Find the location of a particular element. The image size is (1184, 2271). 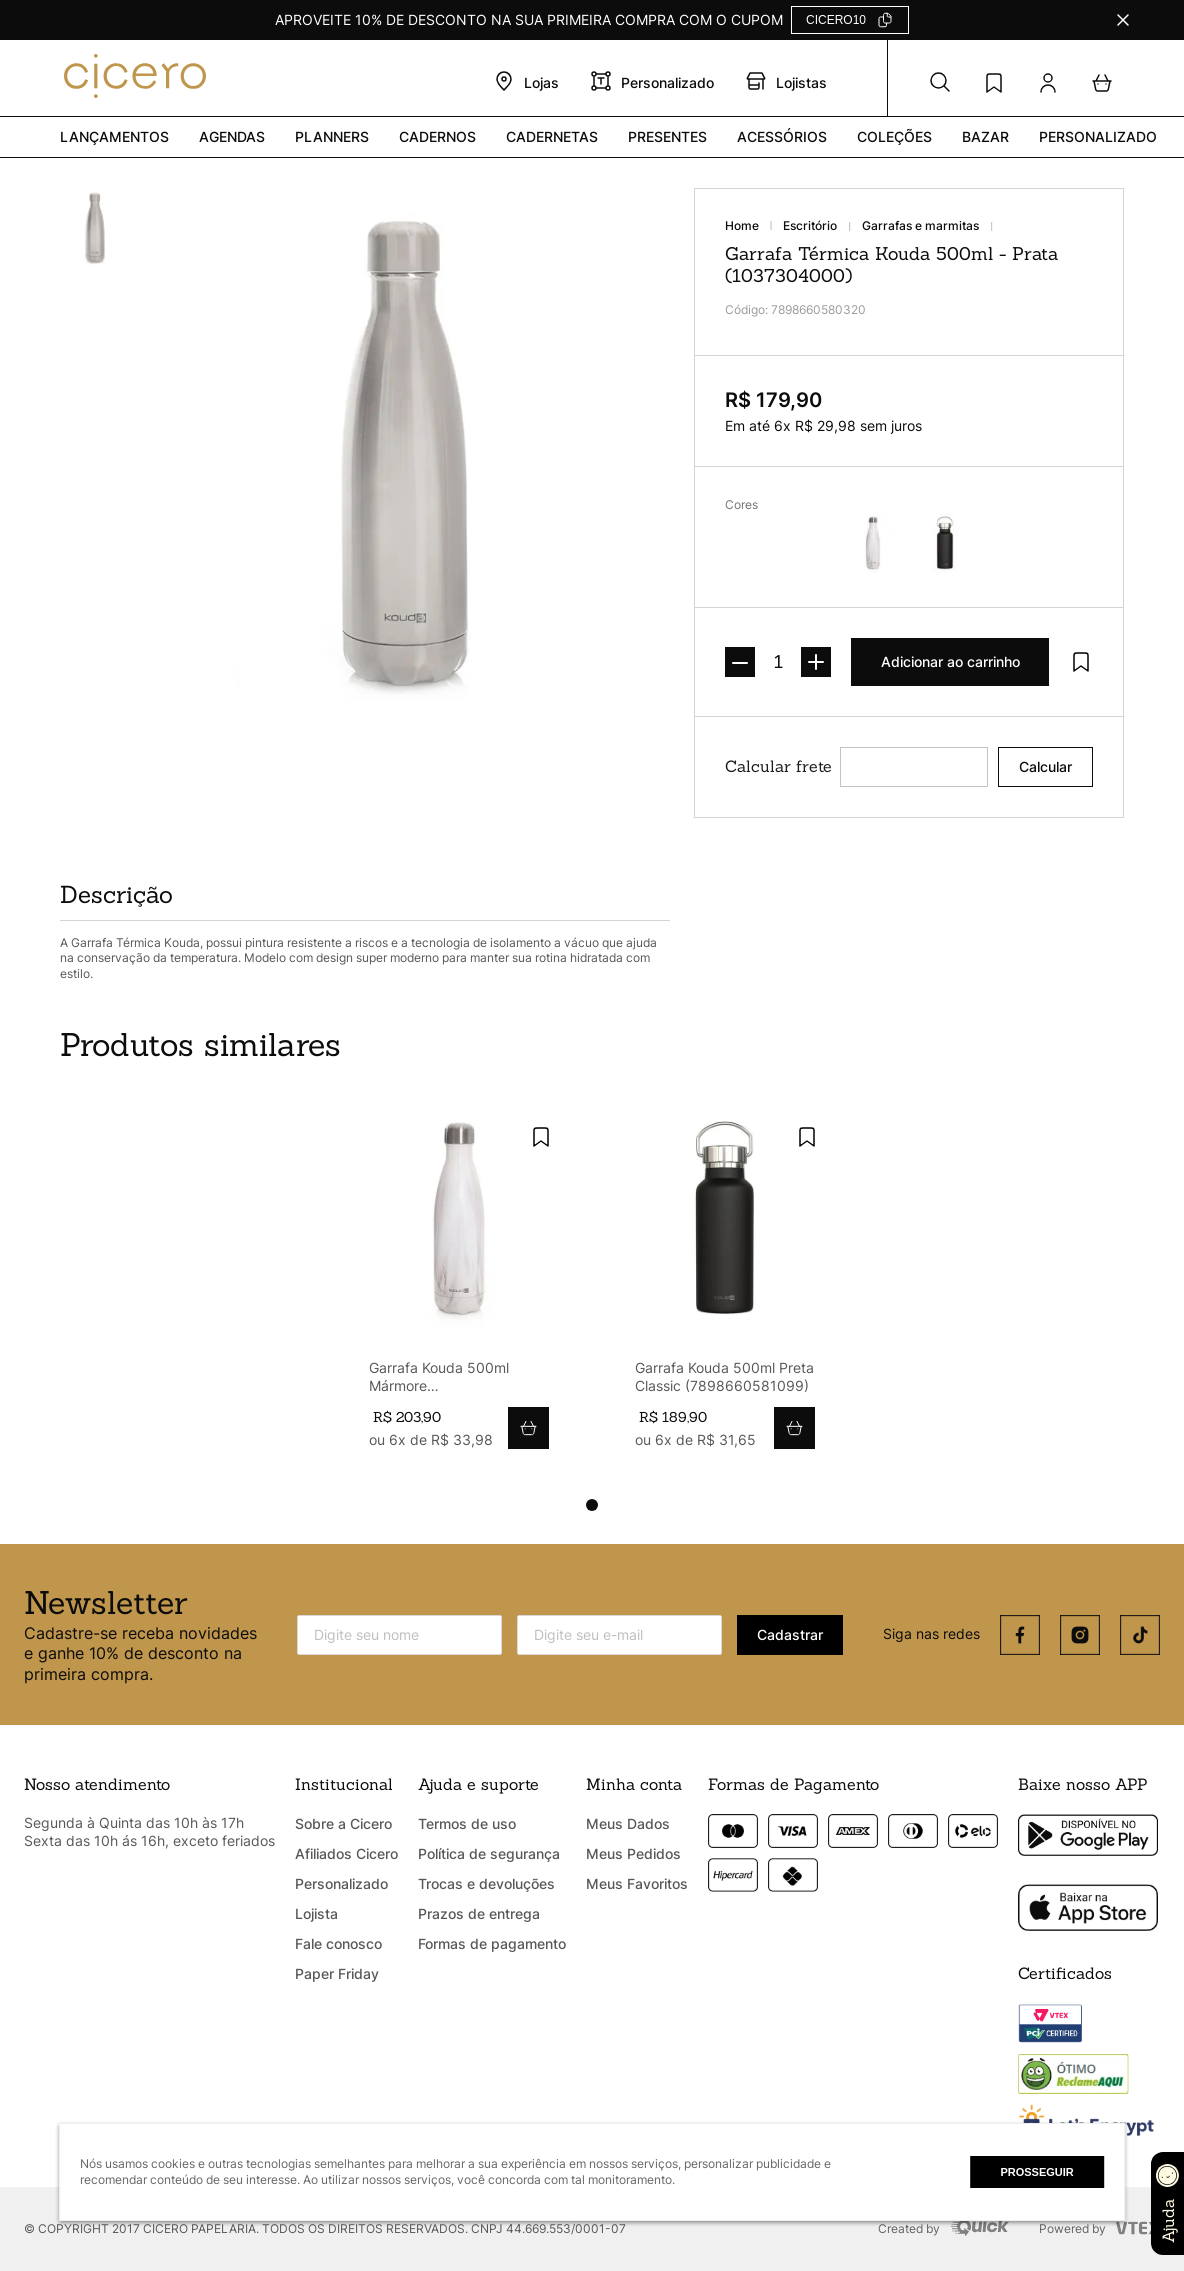

Coleções is located at coordinates (894, 136).